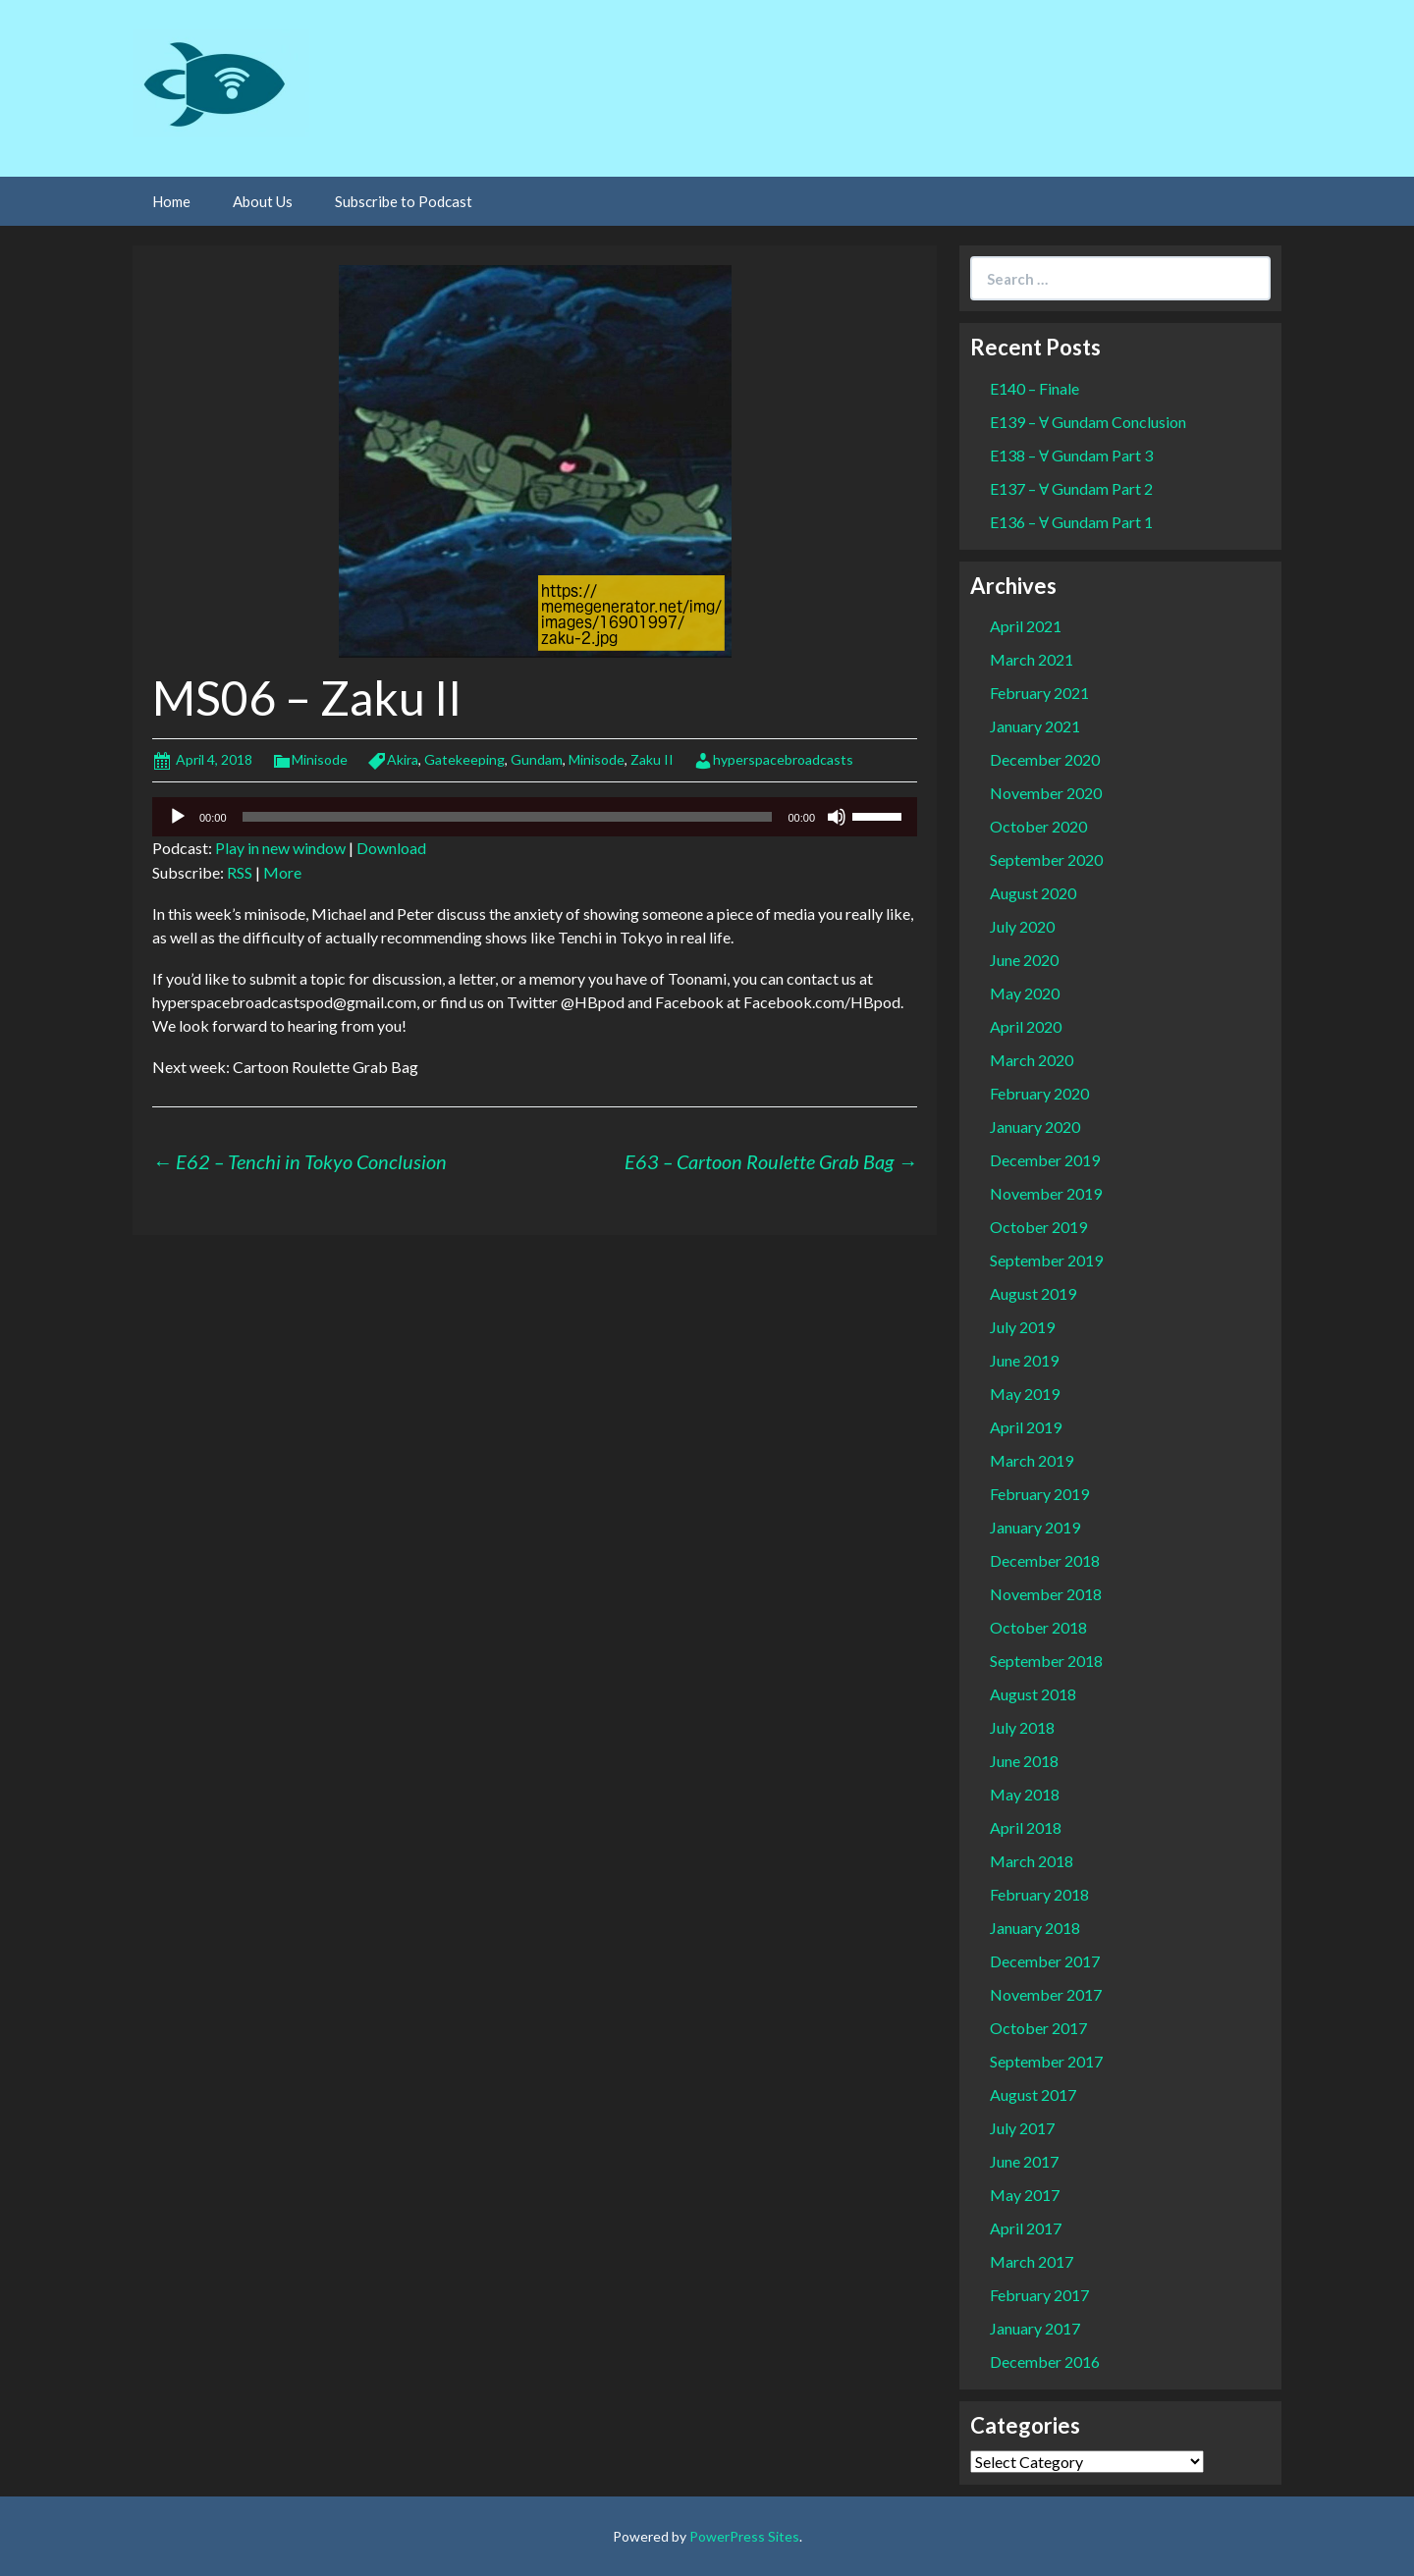  Describe the element at coordinates (1071, 488) in the screenshot. I see `E137 – Ɐ Gundam Part 2` at that location.